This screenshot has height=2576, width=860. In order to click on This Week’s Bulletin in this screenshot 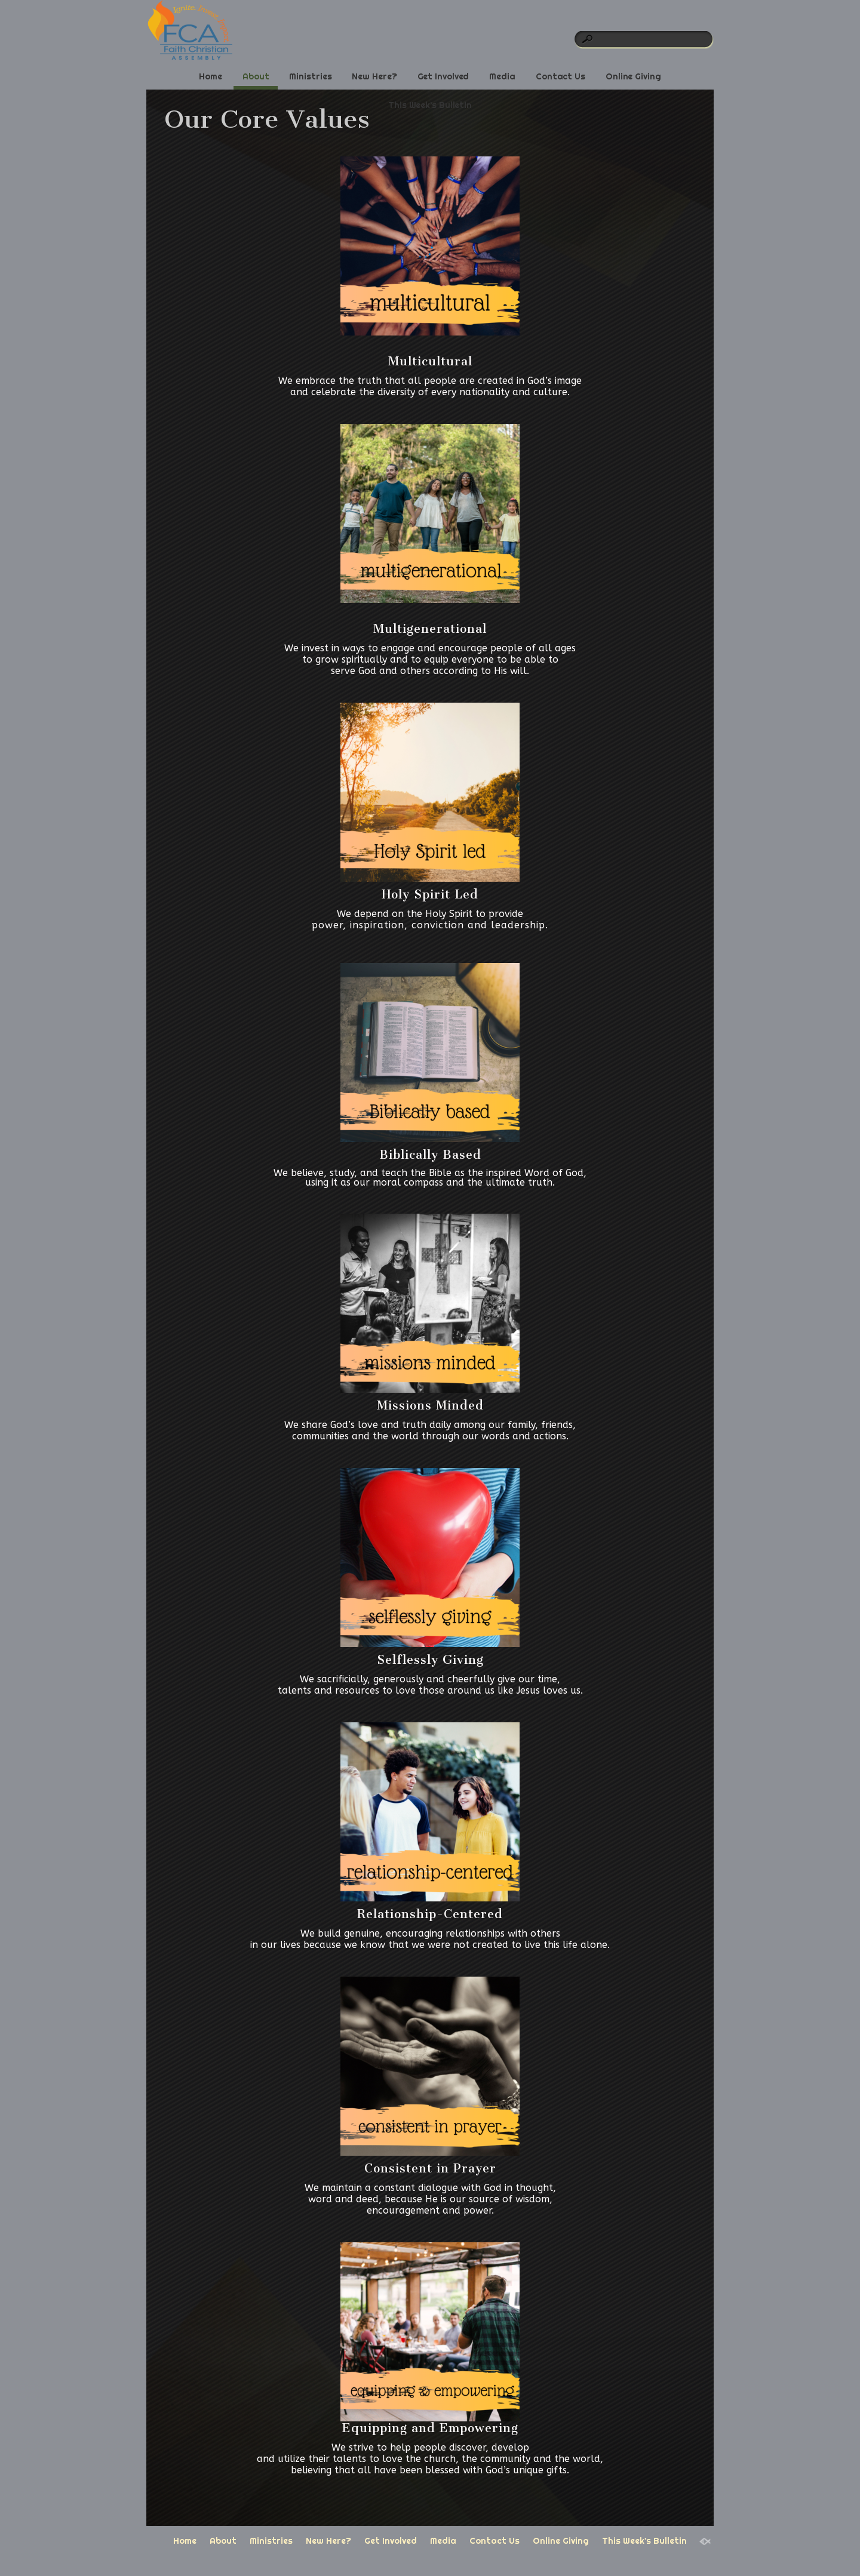, I will do `click(430, 105)`.